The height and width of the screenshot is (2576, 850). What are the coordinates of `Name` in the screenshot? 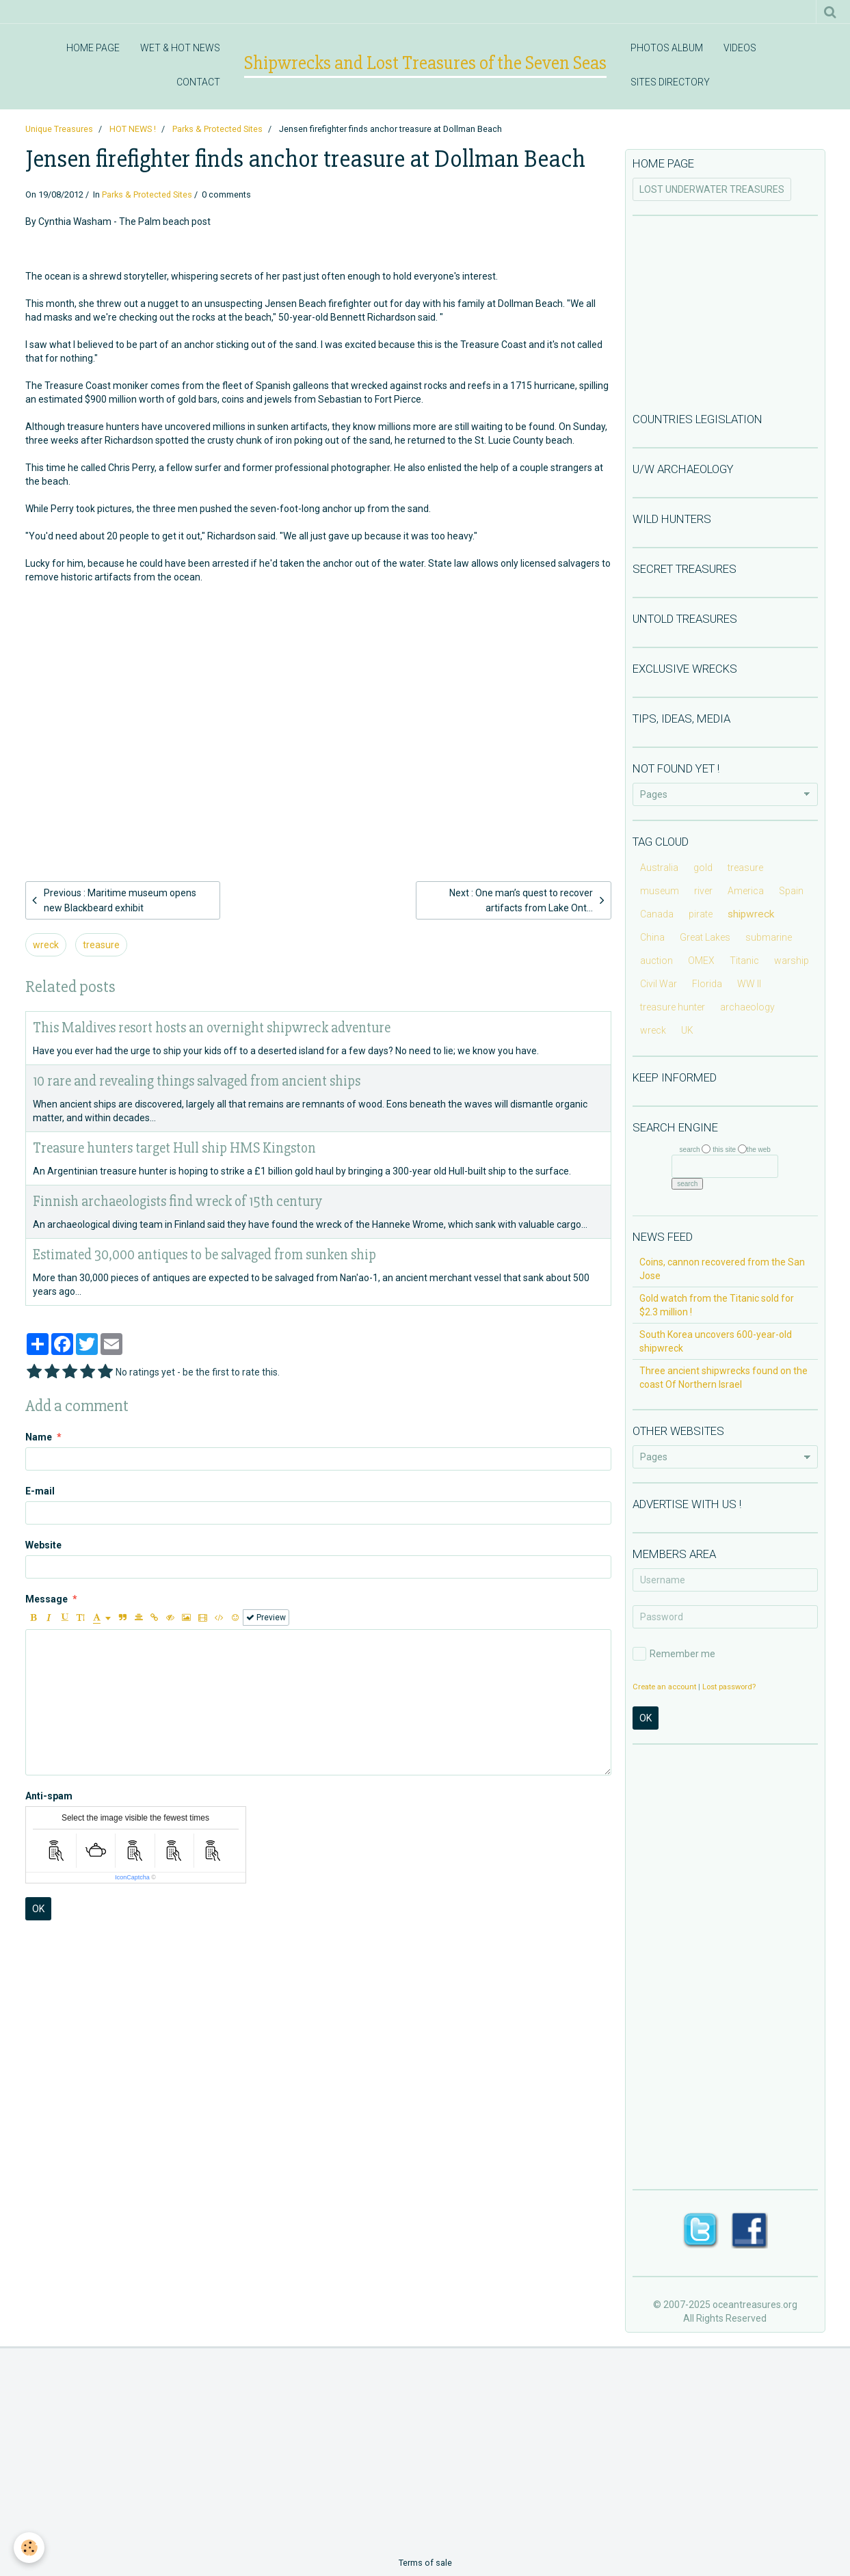 It's located at (38, 1437).